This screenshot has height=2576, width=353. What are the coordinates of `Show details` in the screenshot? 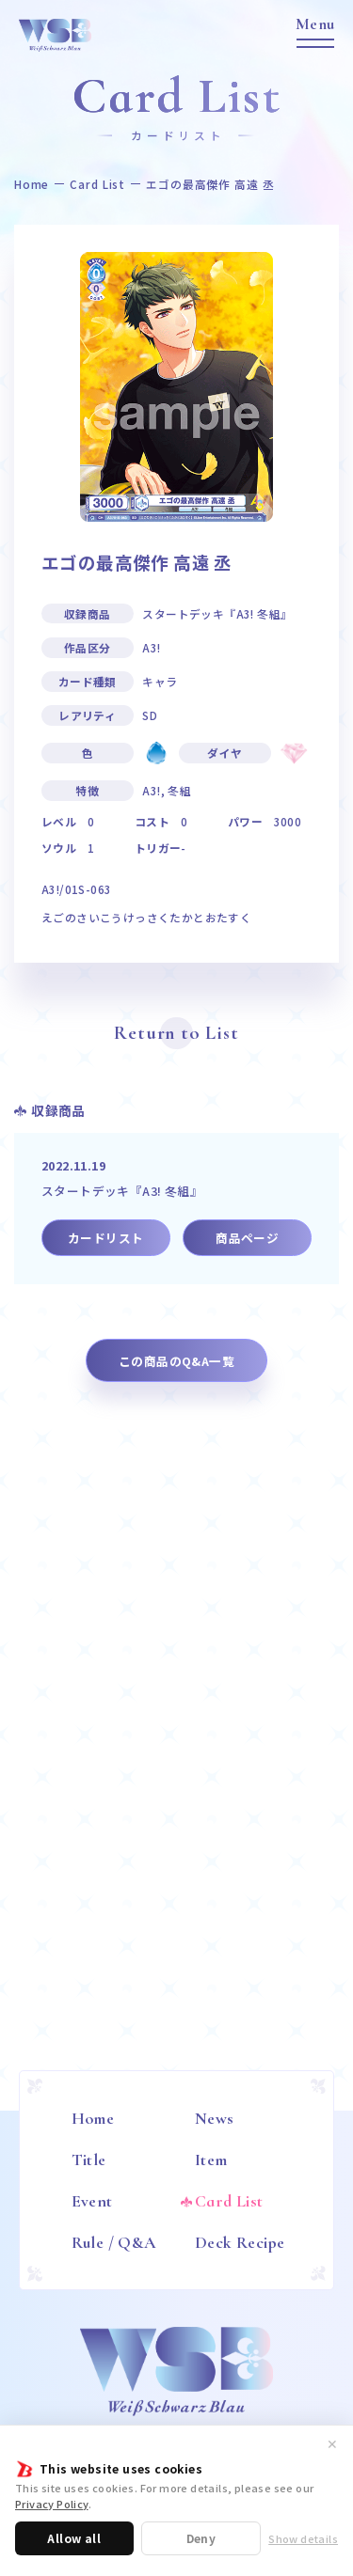 It's located at (303, 2539).